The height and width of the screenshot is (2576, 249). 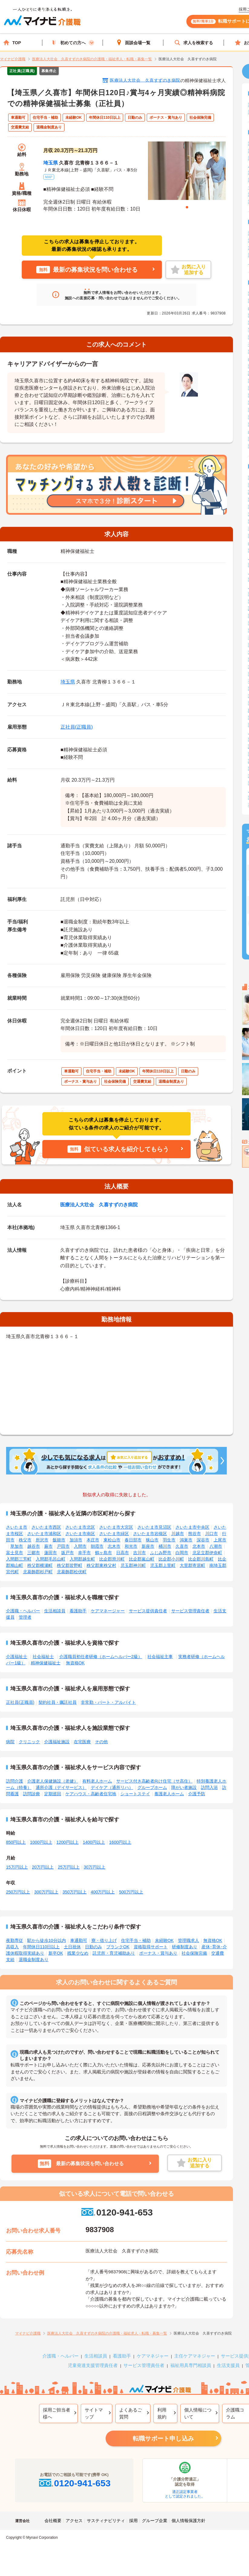 What do you see at coordinates (131, 1546) in the screenshot?
I see `和光市` at bounding box center [131, 1546].